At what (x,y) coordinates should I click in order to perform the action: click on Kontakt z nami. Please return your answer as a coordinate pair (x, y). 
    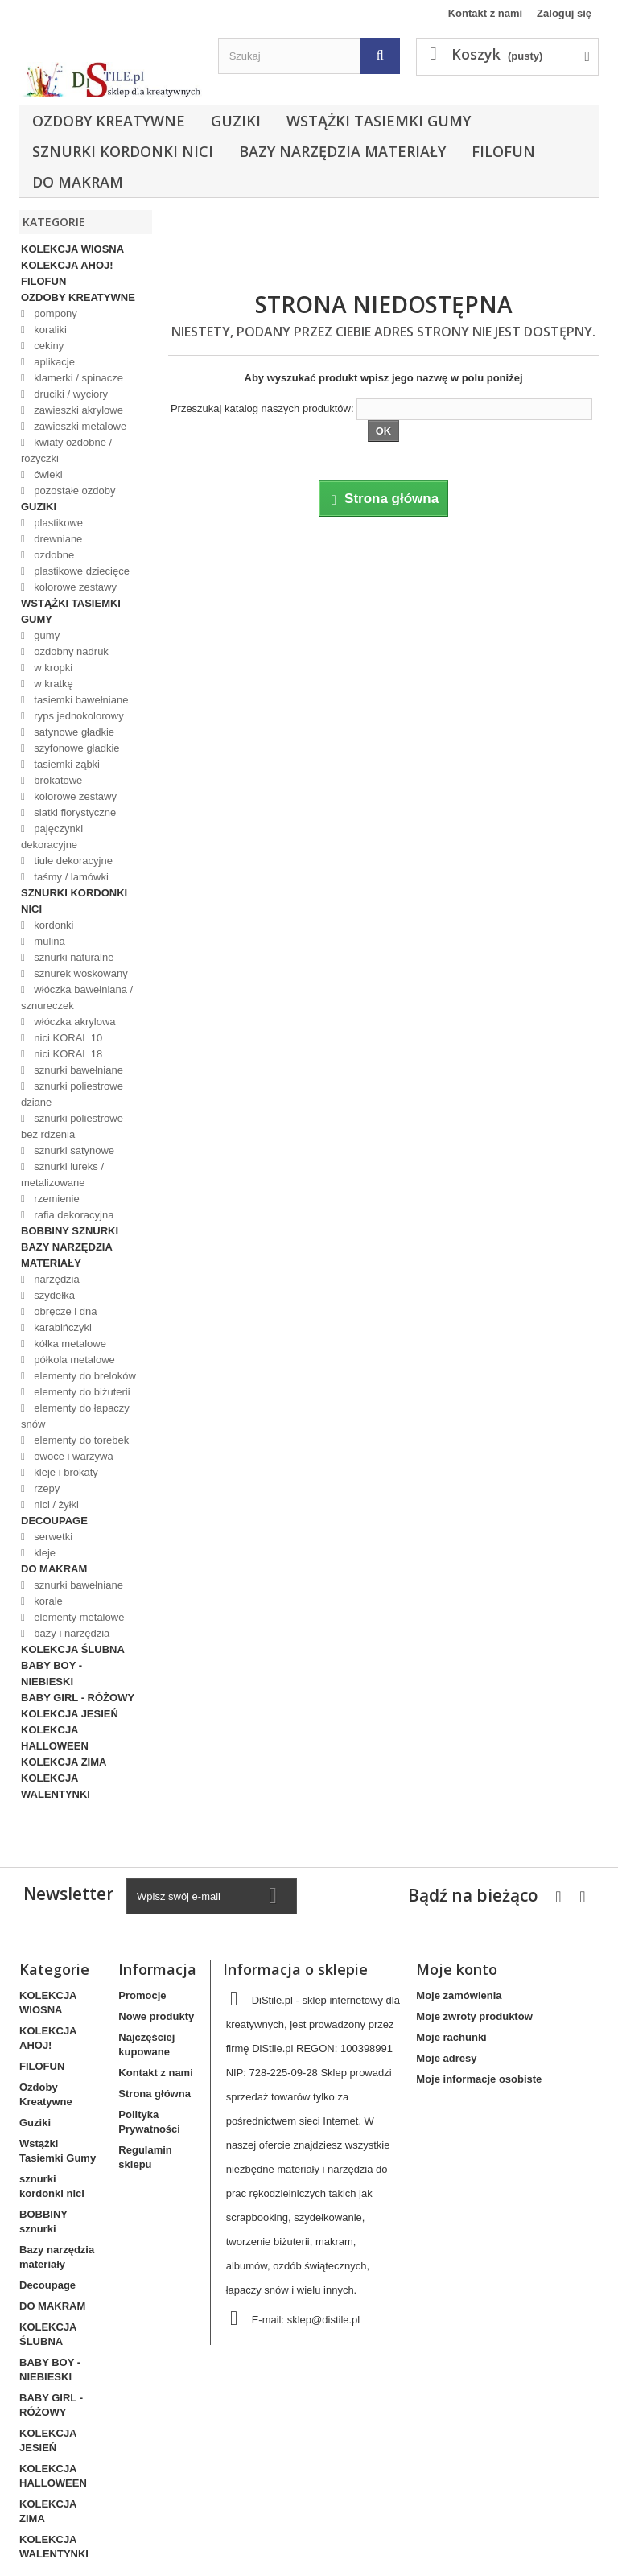
    Looking at the image, I should click on (485, 13).